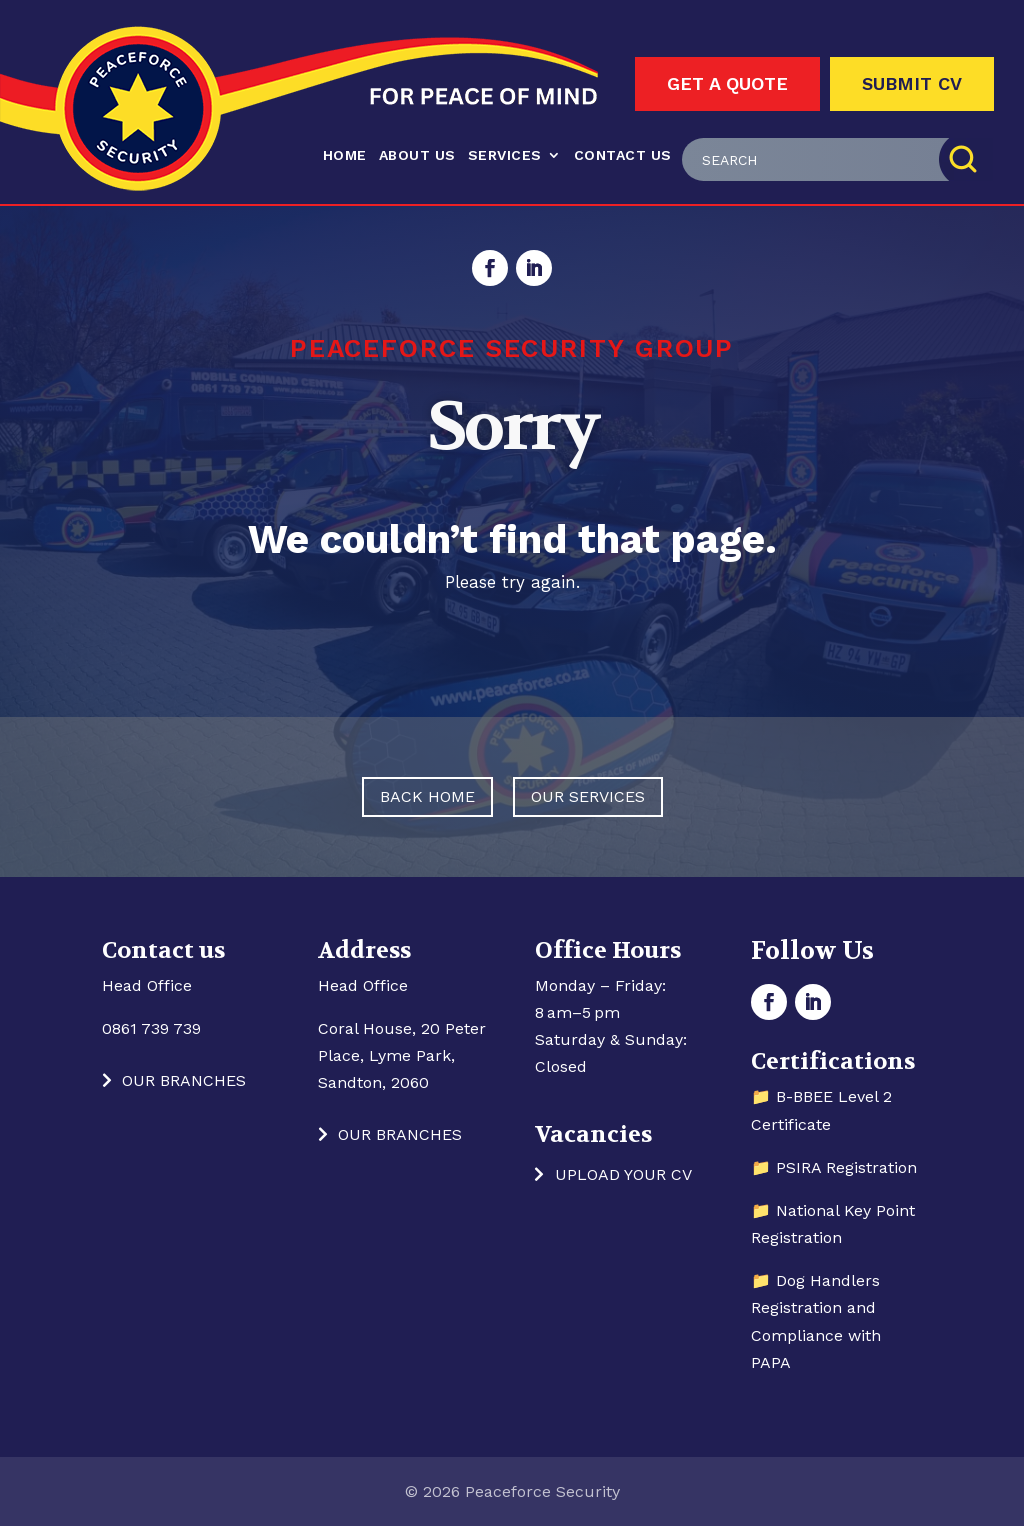 The width and height of the screenshot is (1024, 1526). What do you see at coordinates (184, 1080) in the screenshot?
I see `Our Branches` at bounding box center [184, 1080].